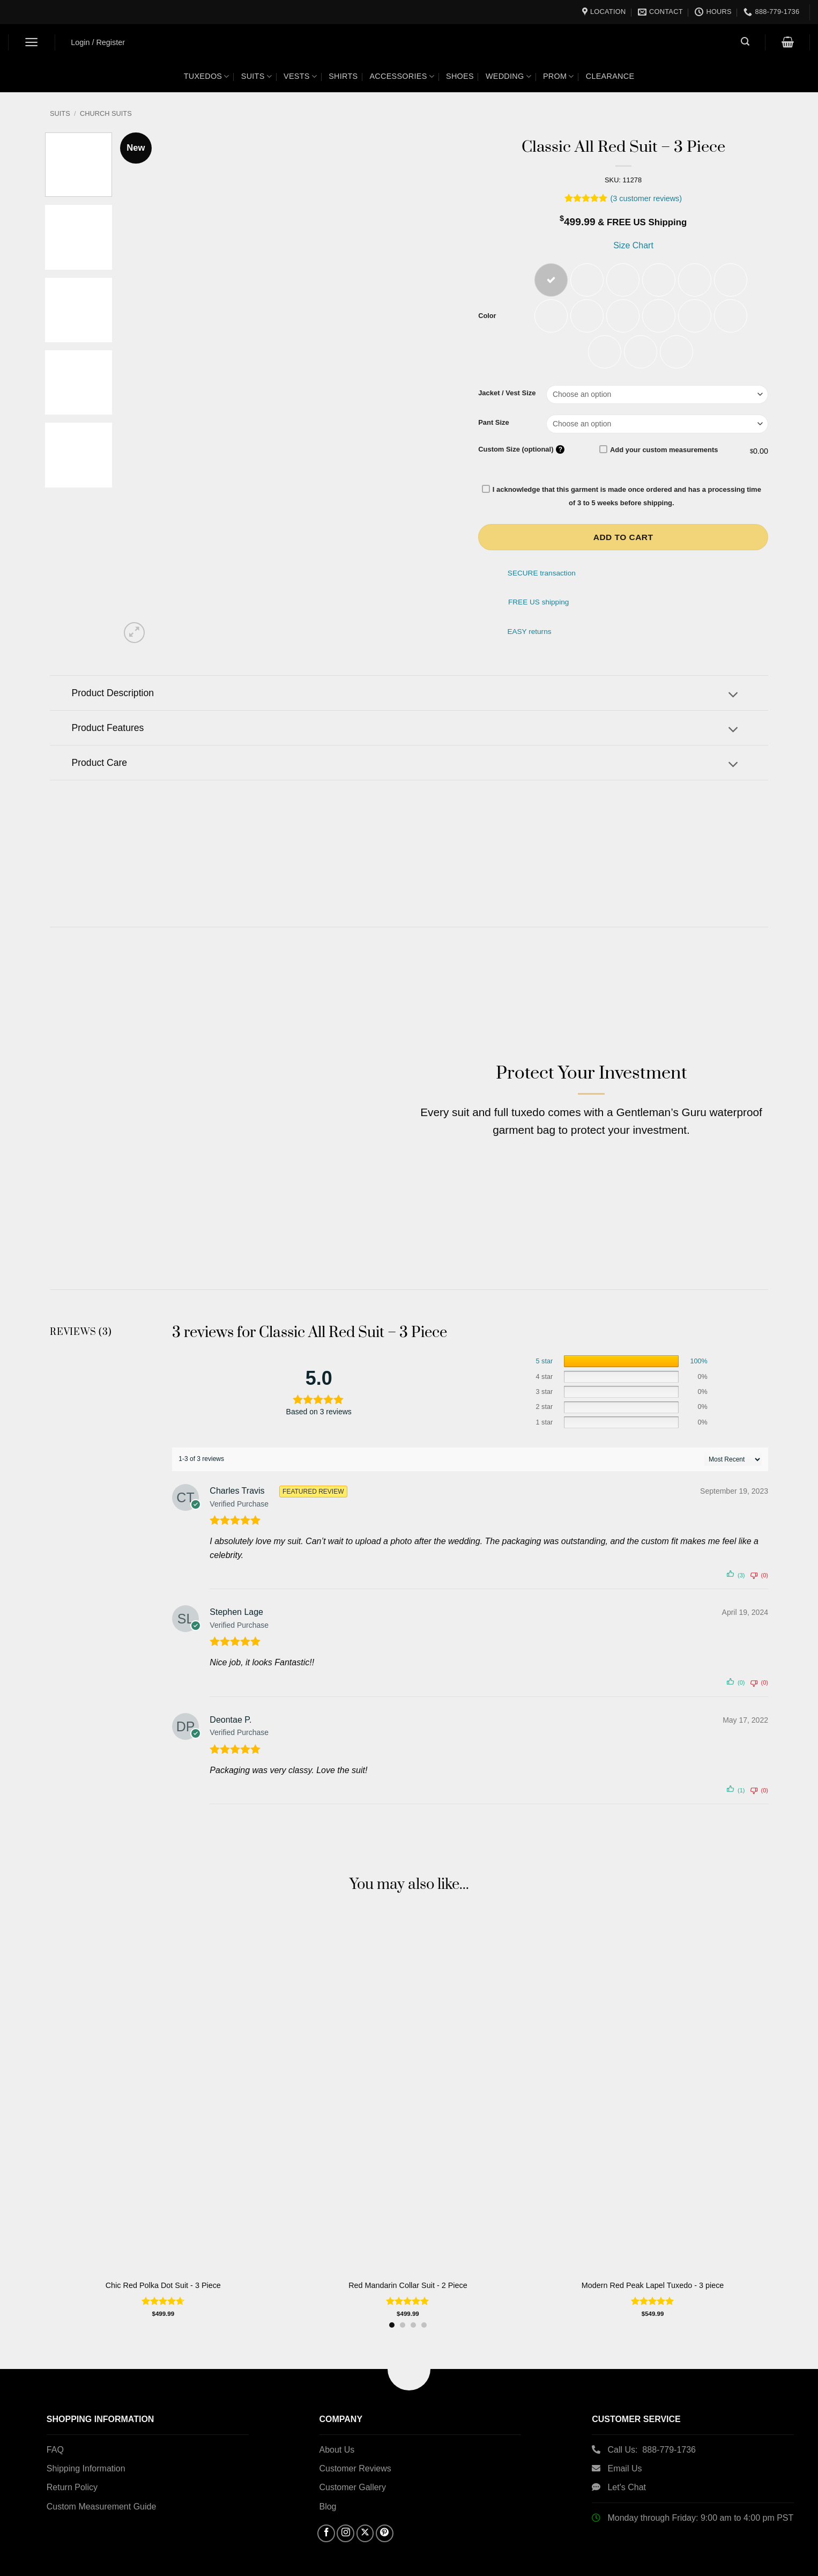 The height and width of the screenshot is (2576, 818). What do you see at coordinates (343, 76) in the screenshot?
I see `Shirts` at bounding box center [343, 76].